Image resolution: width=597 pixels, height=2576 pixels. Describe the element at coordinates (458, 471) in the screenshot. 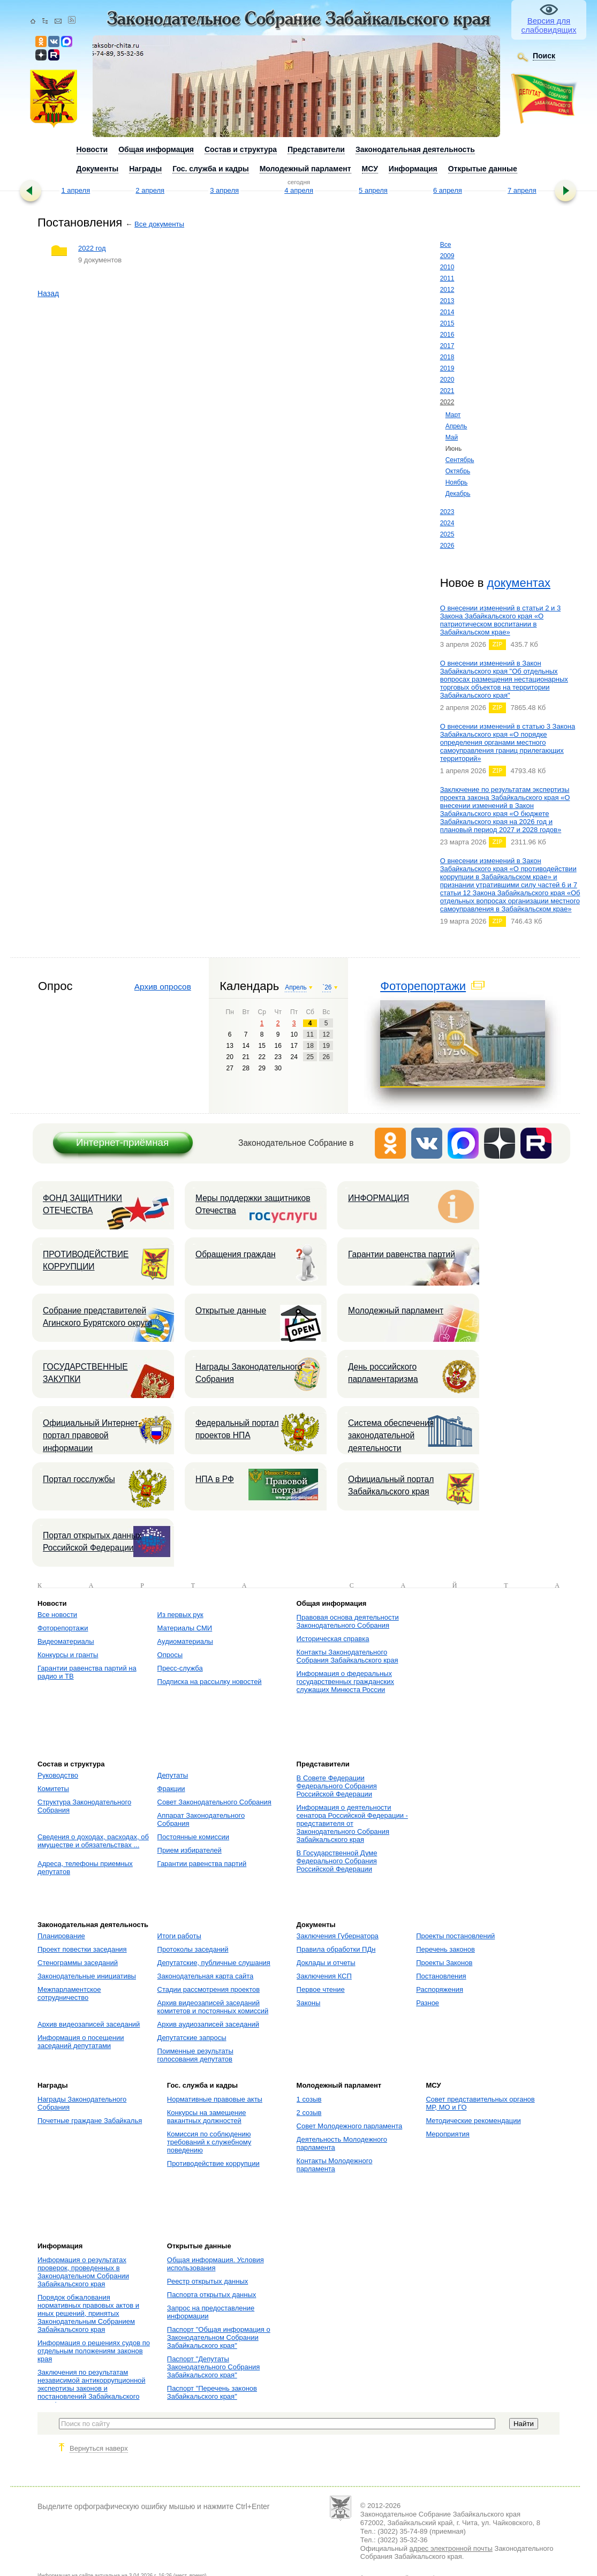

I see `Октябрь` at that location.